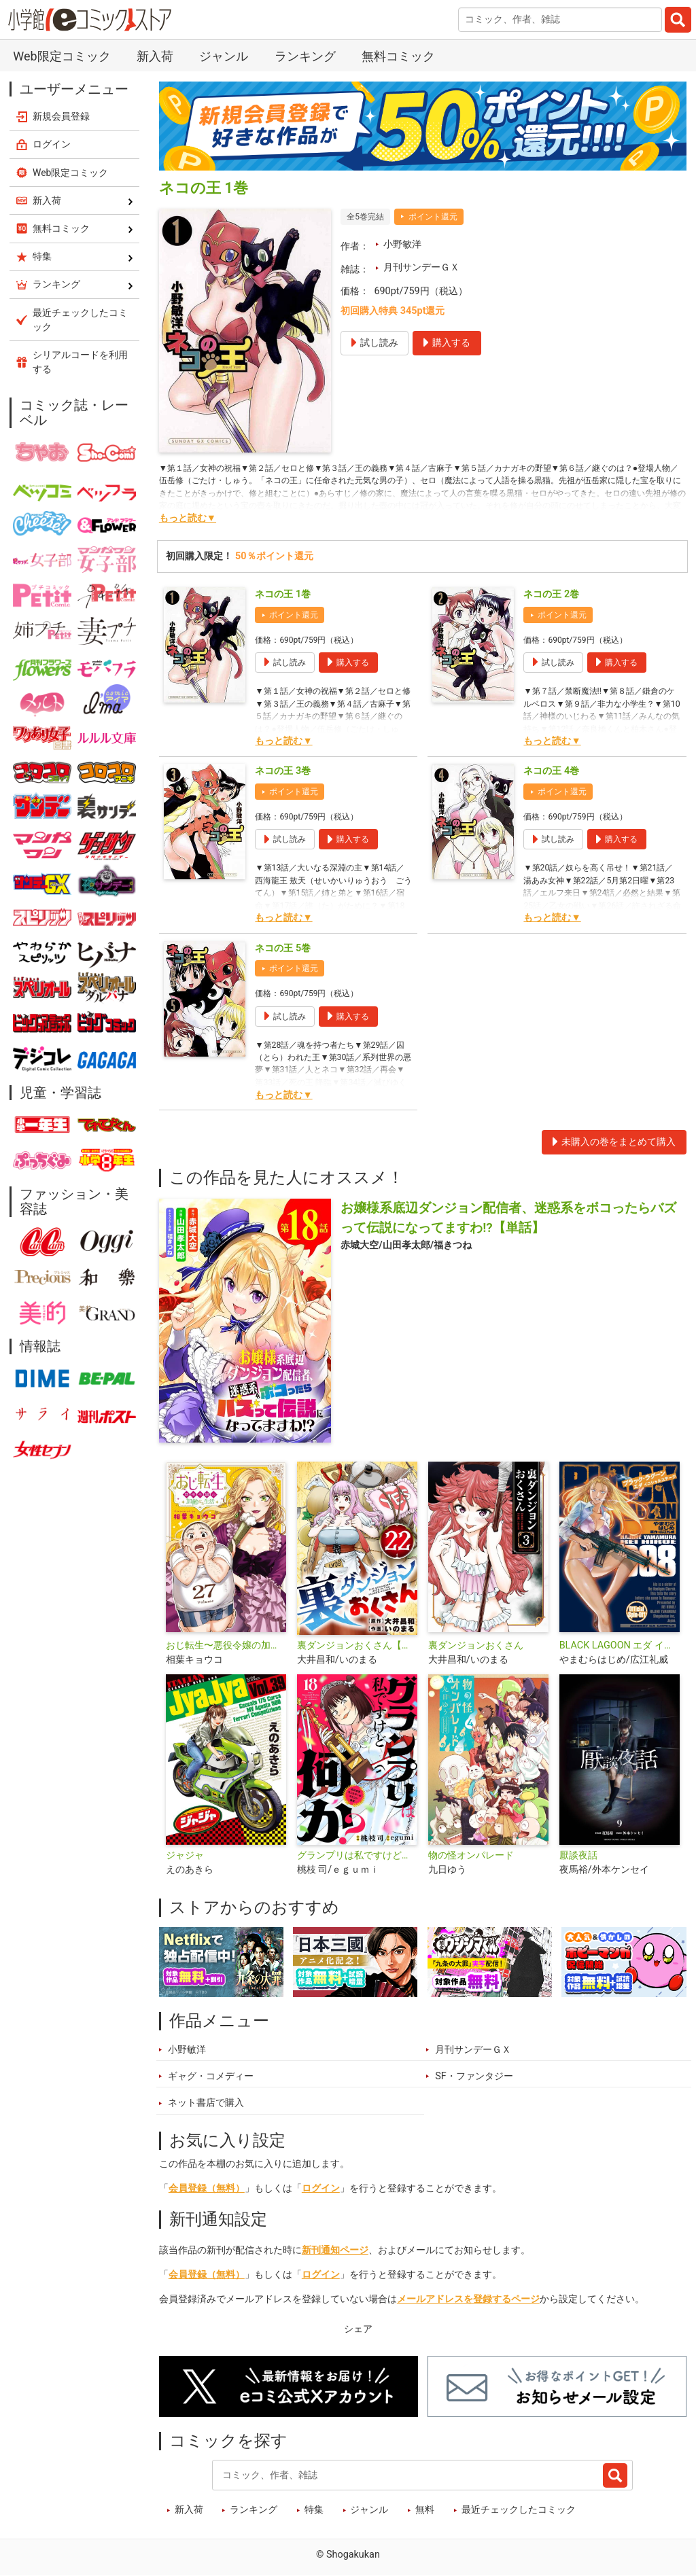 This screenshot has width=696, height=2576. I want to click on 新刊通知ページ, so click(335, 2250).